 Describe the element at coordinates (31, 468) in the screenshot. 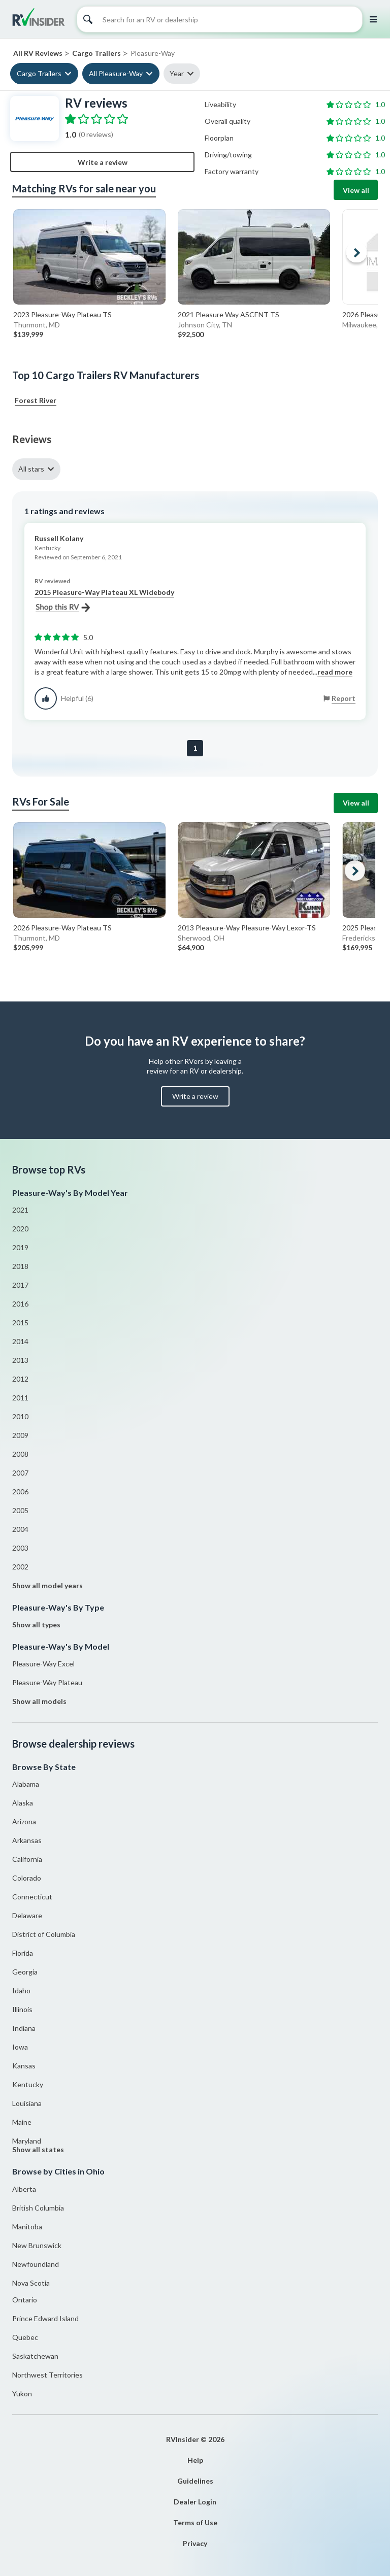

I see `All stars` at that location.